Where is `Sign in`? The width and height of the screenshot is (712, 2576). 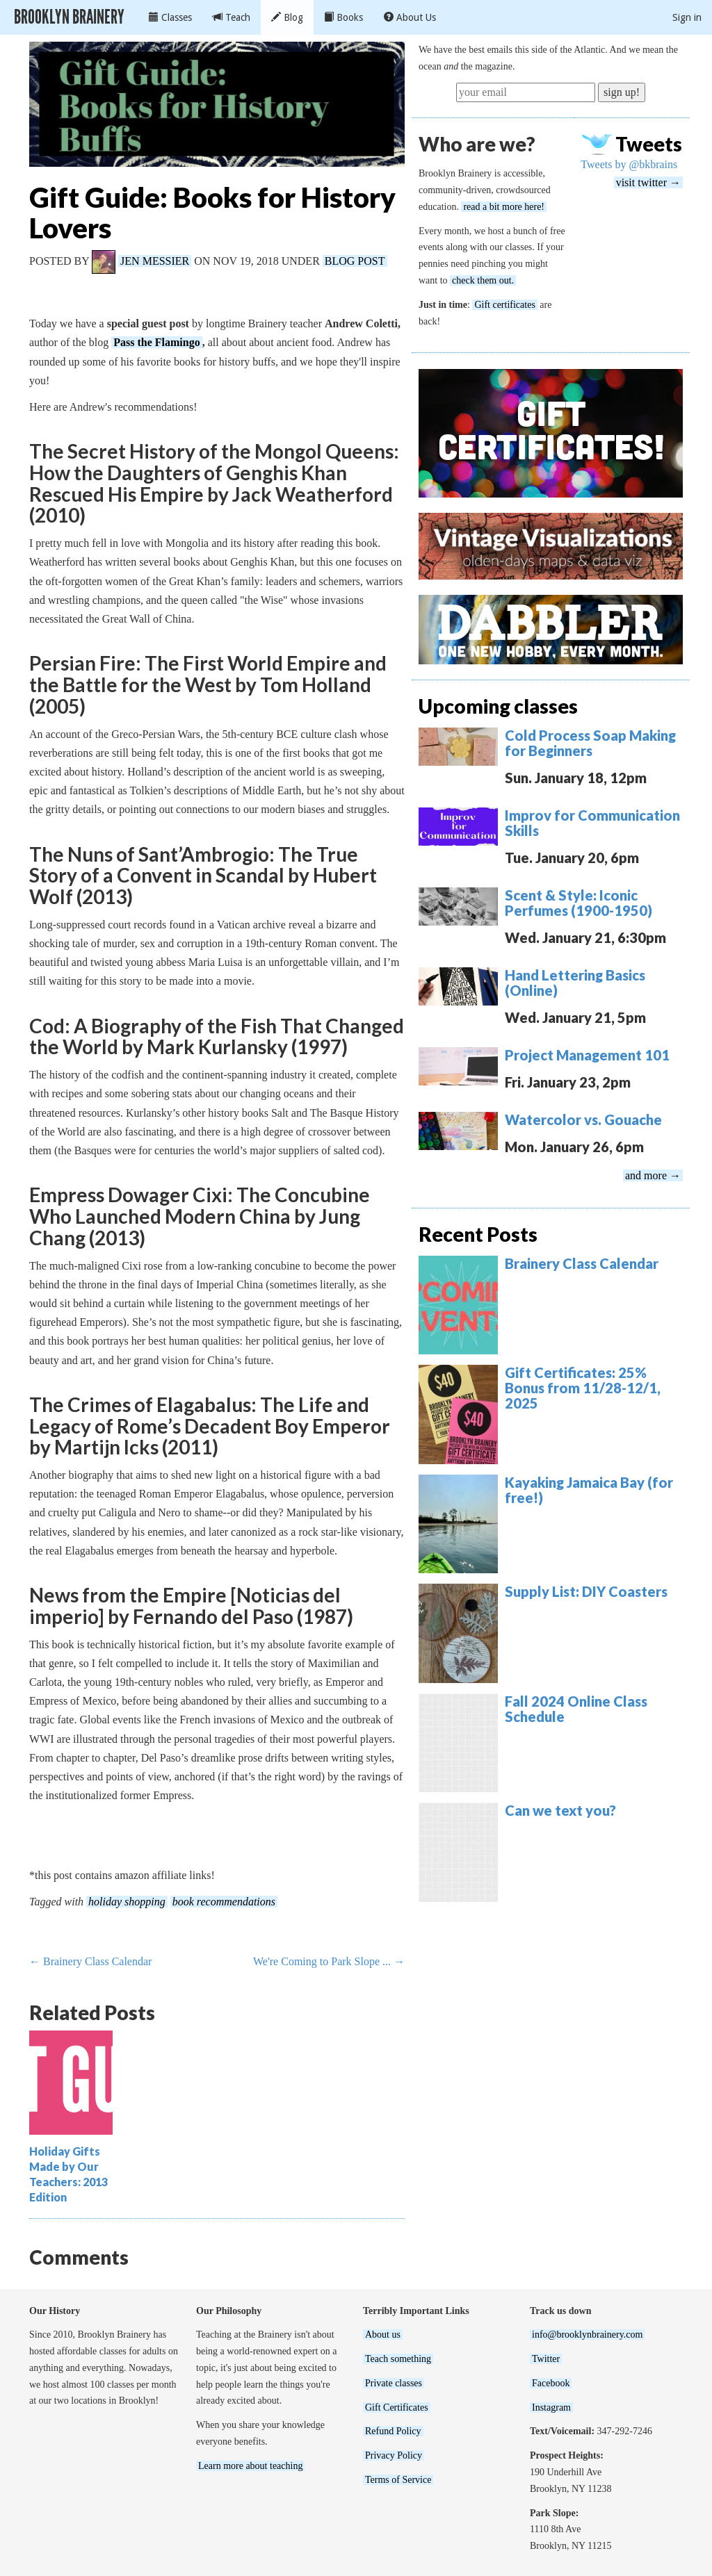 Sign in is located at coordinates (687, 17).